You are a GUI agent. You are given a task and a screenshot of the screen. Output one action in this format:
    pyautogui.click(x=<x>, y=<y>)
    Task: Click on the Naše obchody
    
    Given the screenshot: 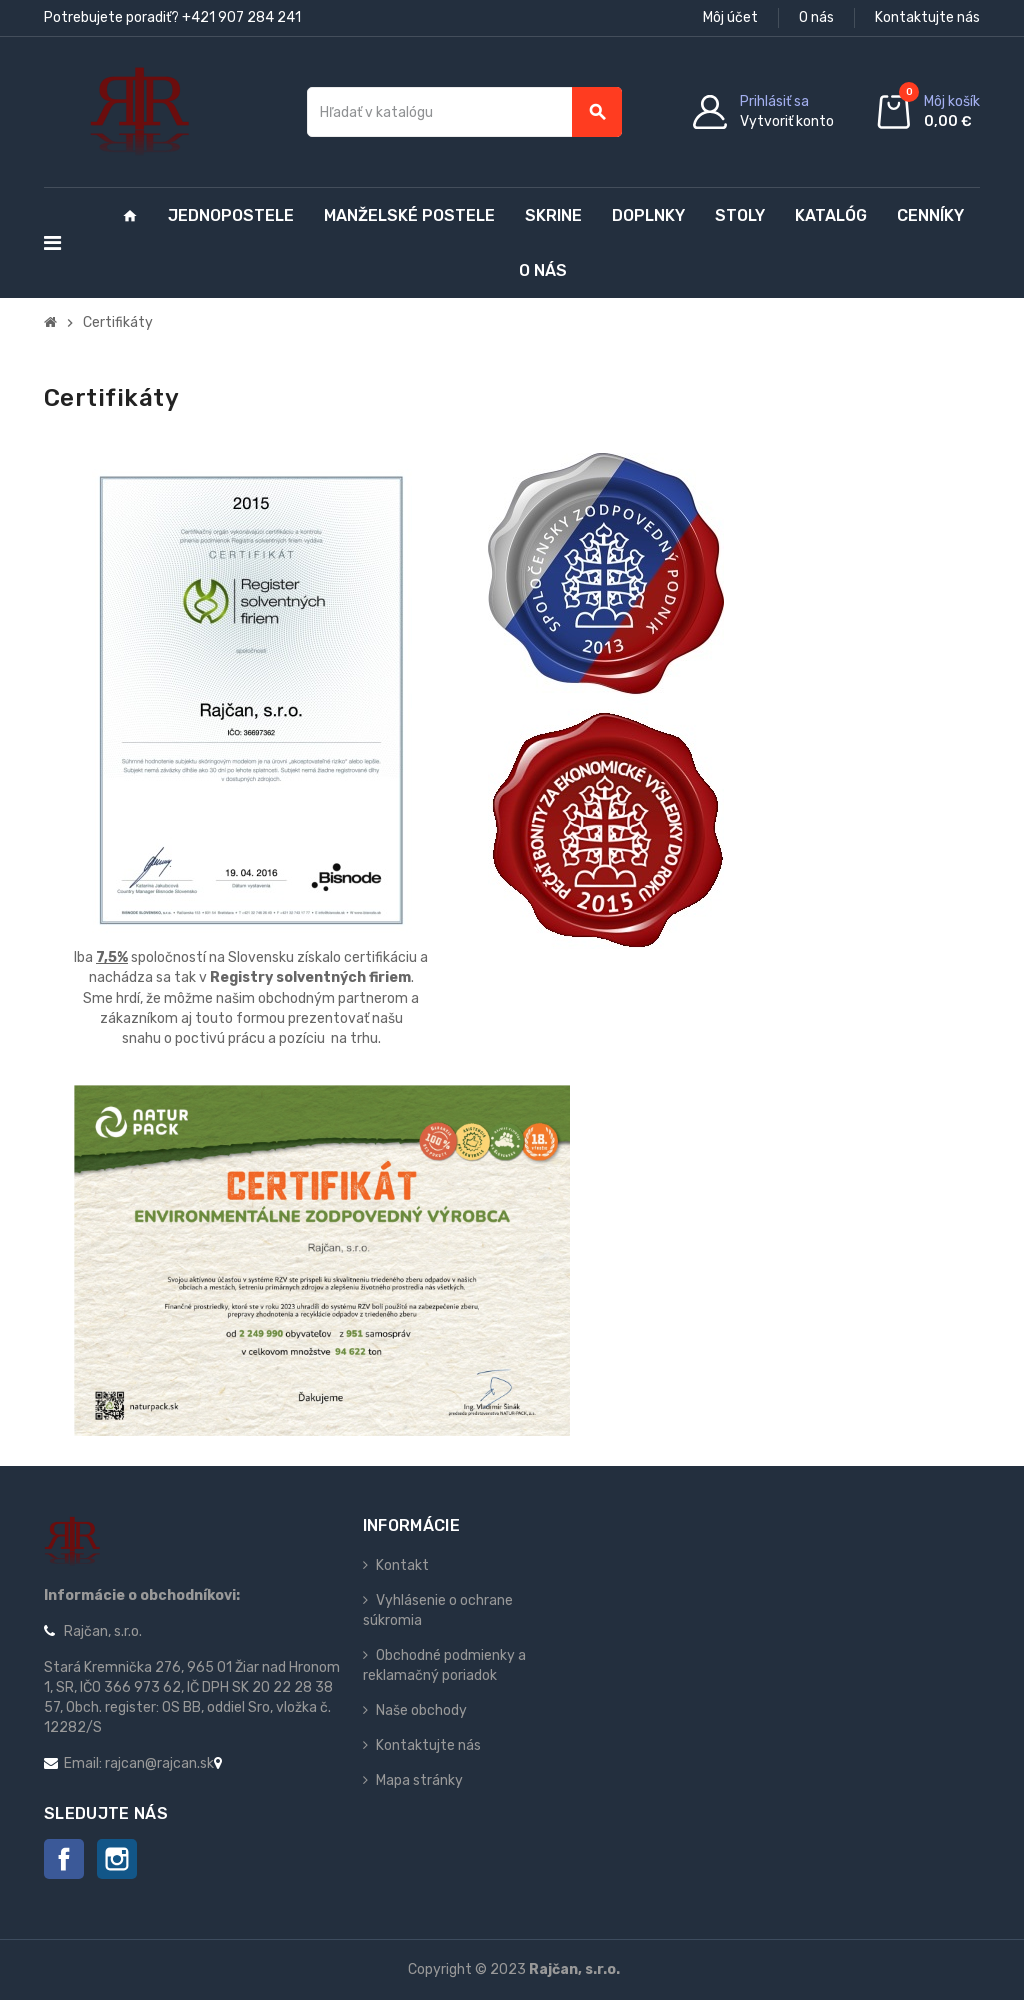 What is the action you would take?
    pyautogui.click(x=421, y=1710)
    